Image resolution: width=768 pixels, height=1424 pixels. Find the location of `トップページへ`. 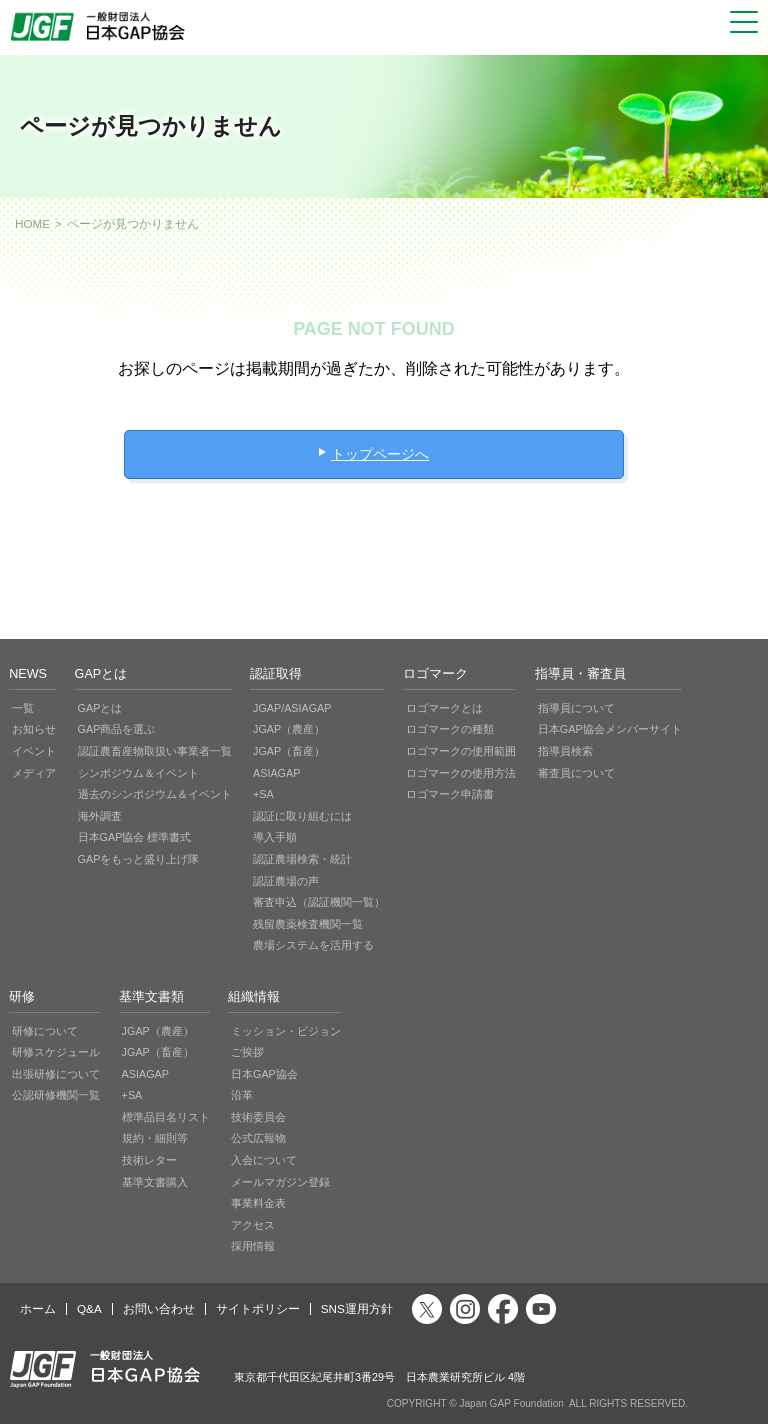

トップページへ is located at coordinates (380, 454).